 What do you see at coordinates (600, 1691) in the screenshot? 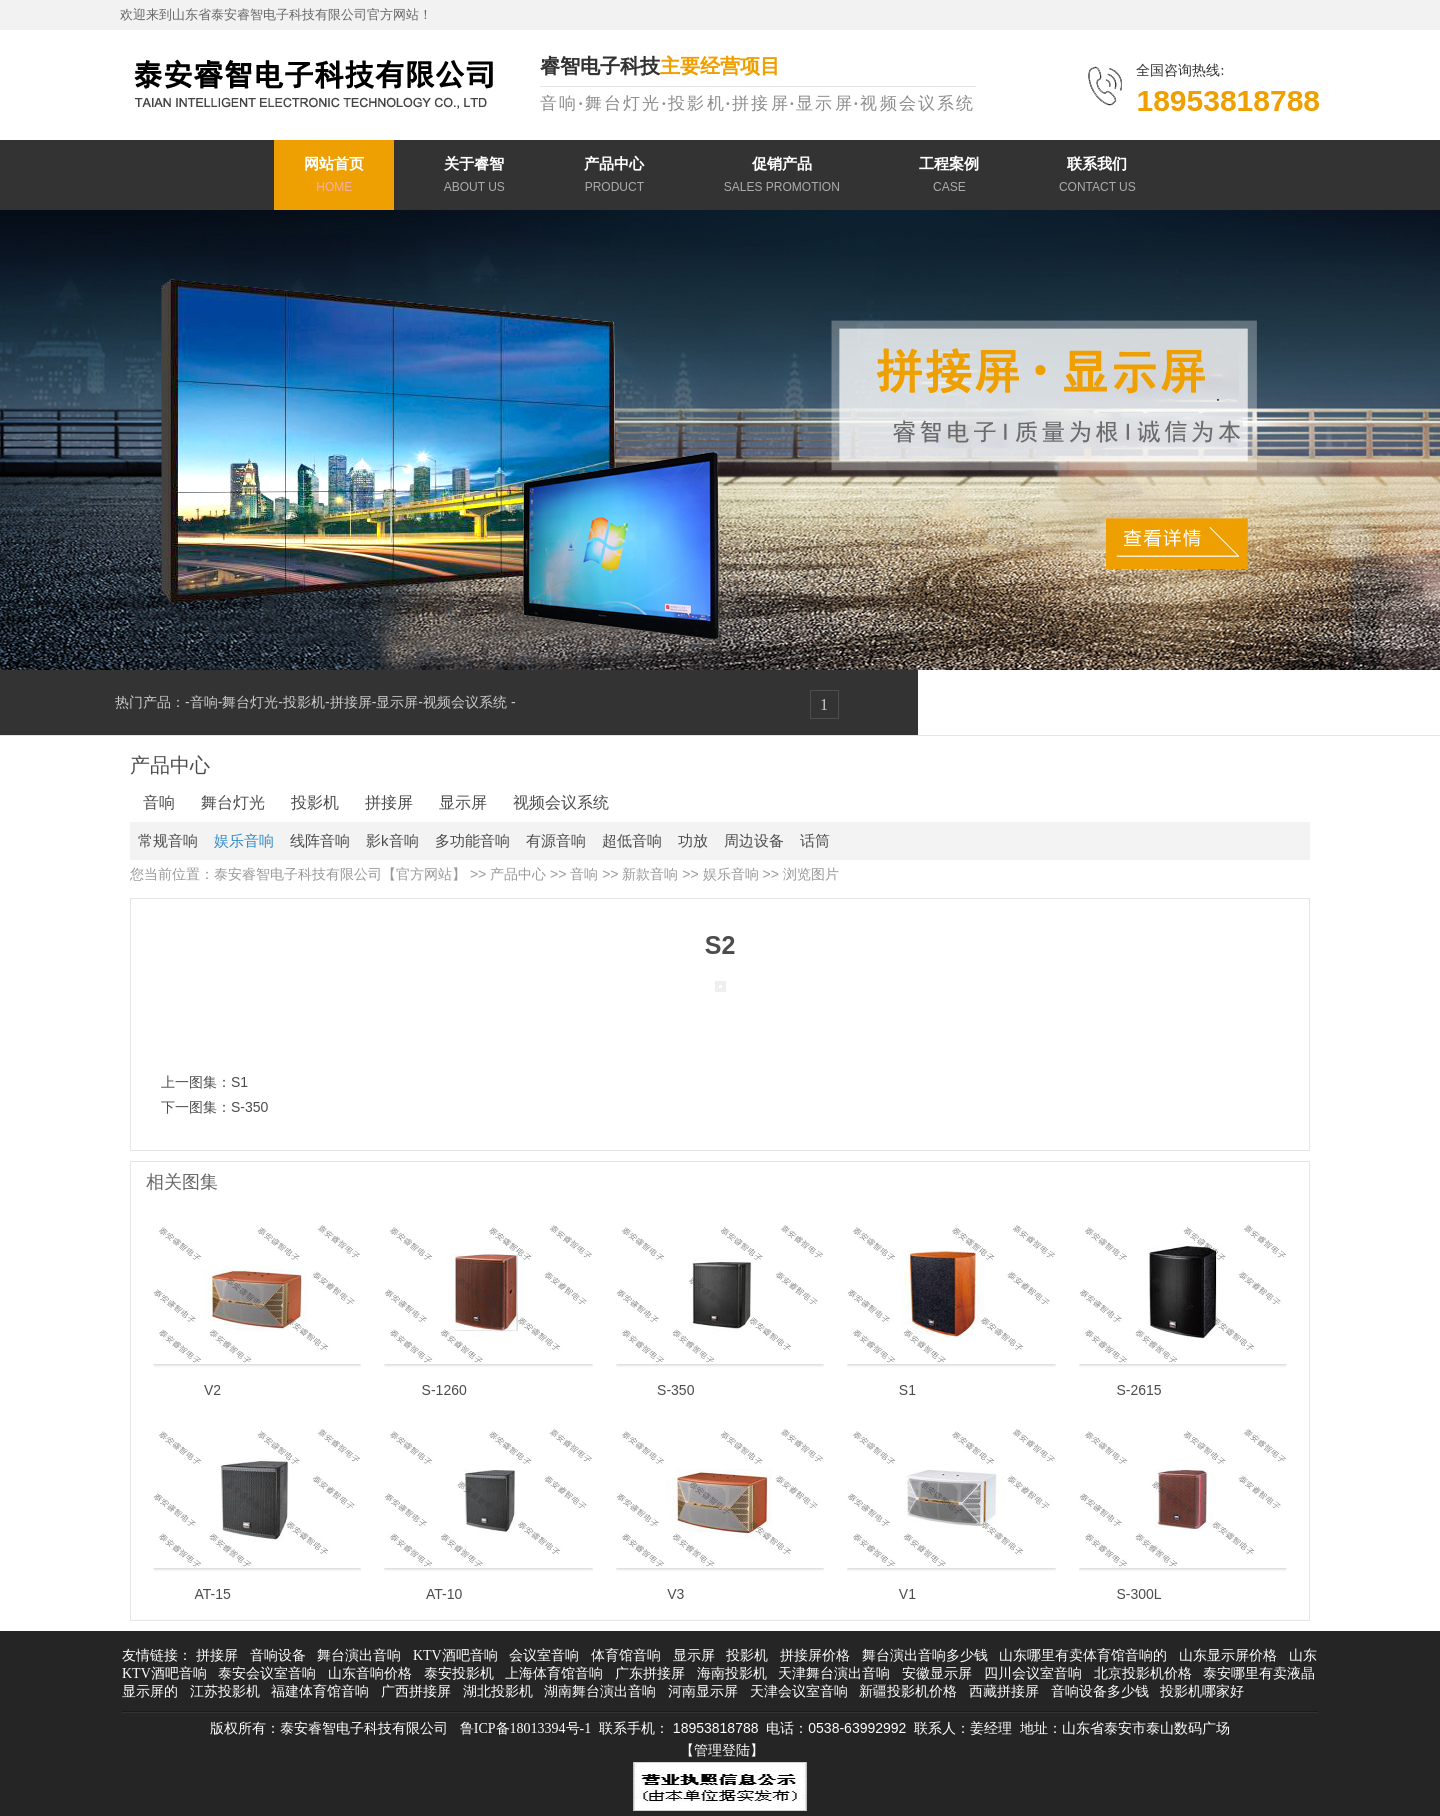
I see `湖南舞台演出音响` at bounding box center [600, 1691].